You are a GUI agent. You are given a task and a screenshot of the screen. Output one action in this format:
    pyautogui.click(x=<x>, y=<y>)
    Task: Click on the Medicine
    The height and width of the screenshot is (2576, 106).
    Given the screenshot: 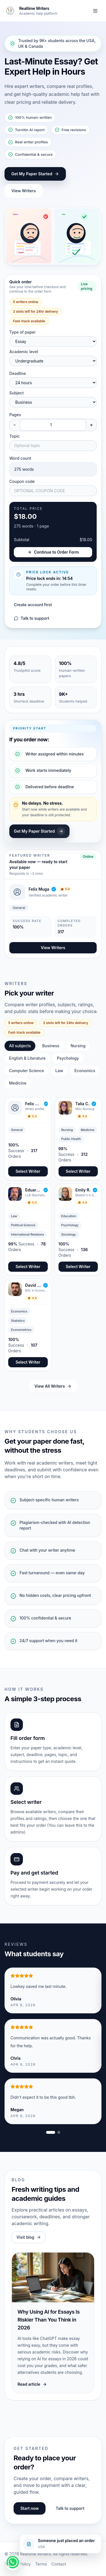 What is the action you would take?
    pyautogui.click(x=17, y=1083)
    